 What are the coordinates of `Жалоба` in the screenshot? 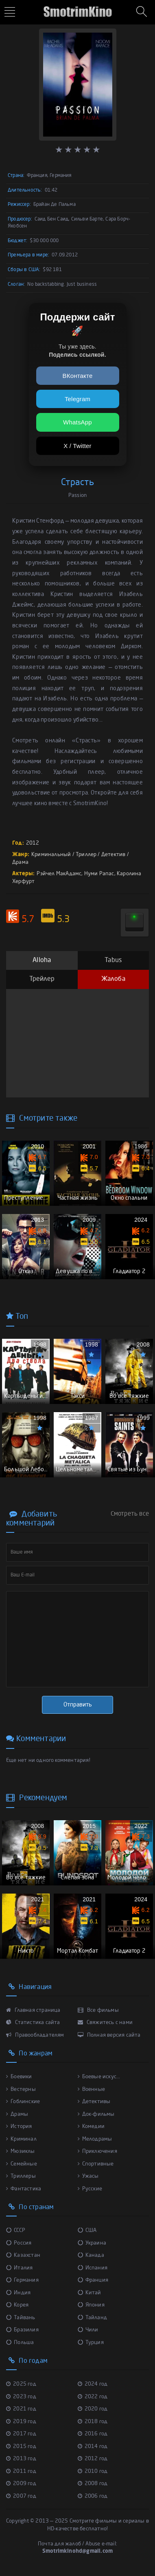 It's located at (113, 979).